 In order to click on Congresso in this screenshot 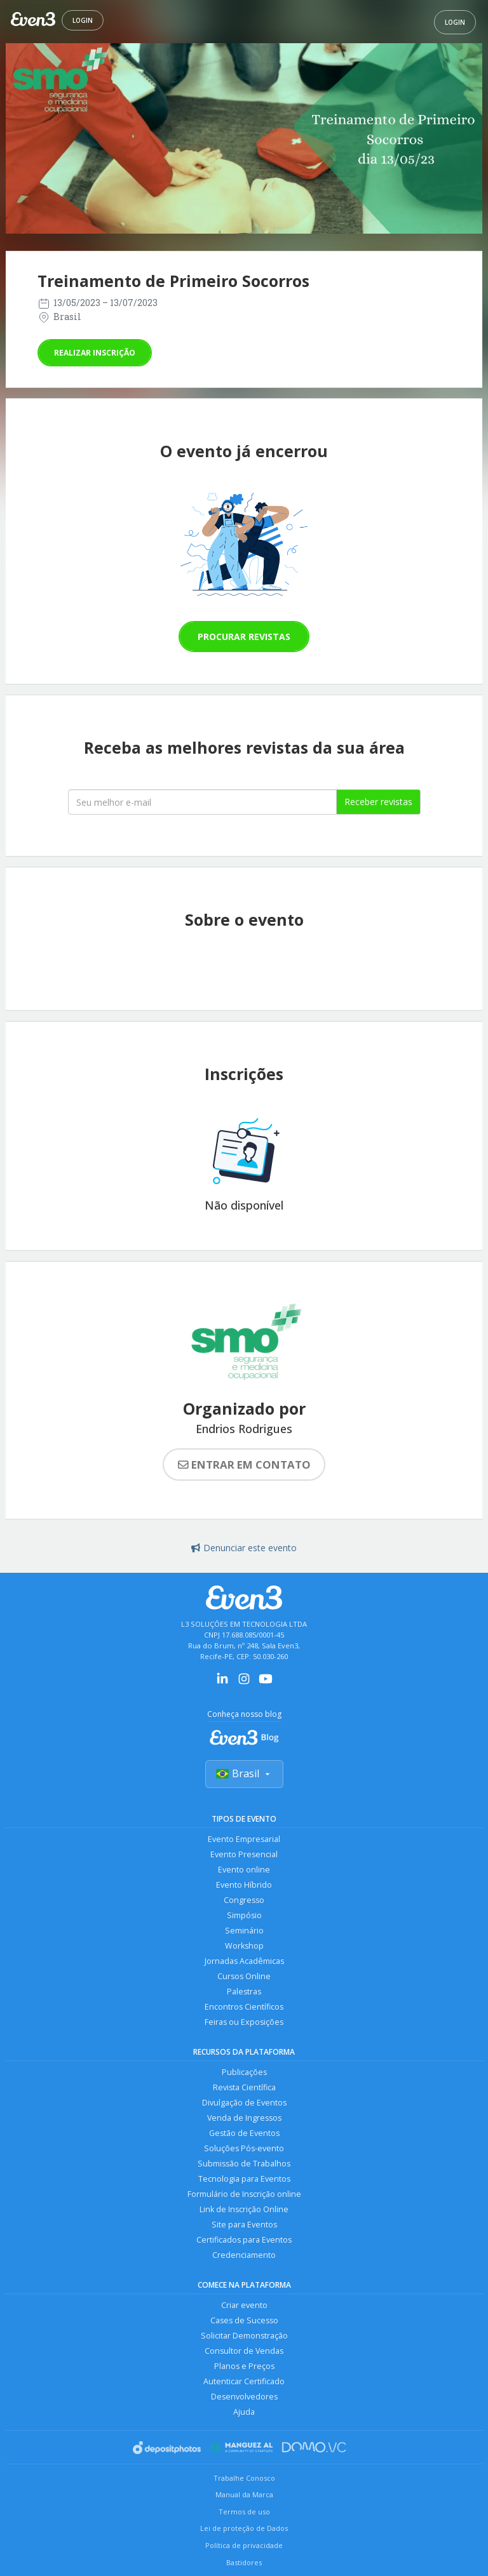, I will do `click(244, 1900)`.